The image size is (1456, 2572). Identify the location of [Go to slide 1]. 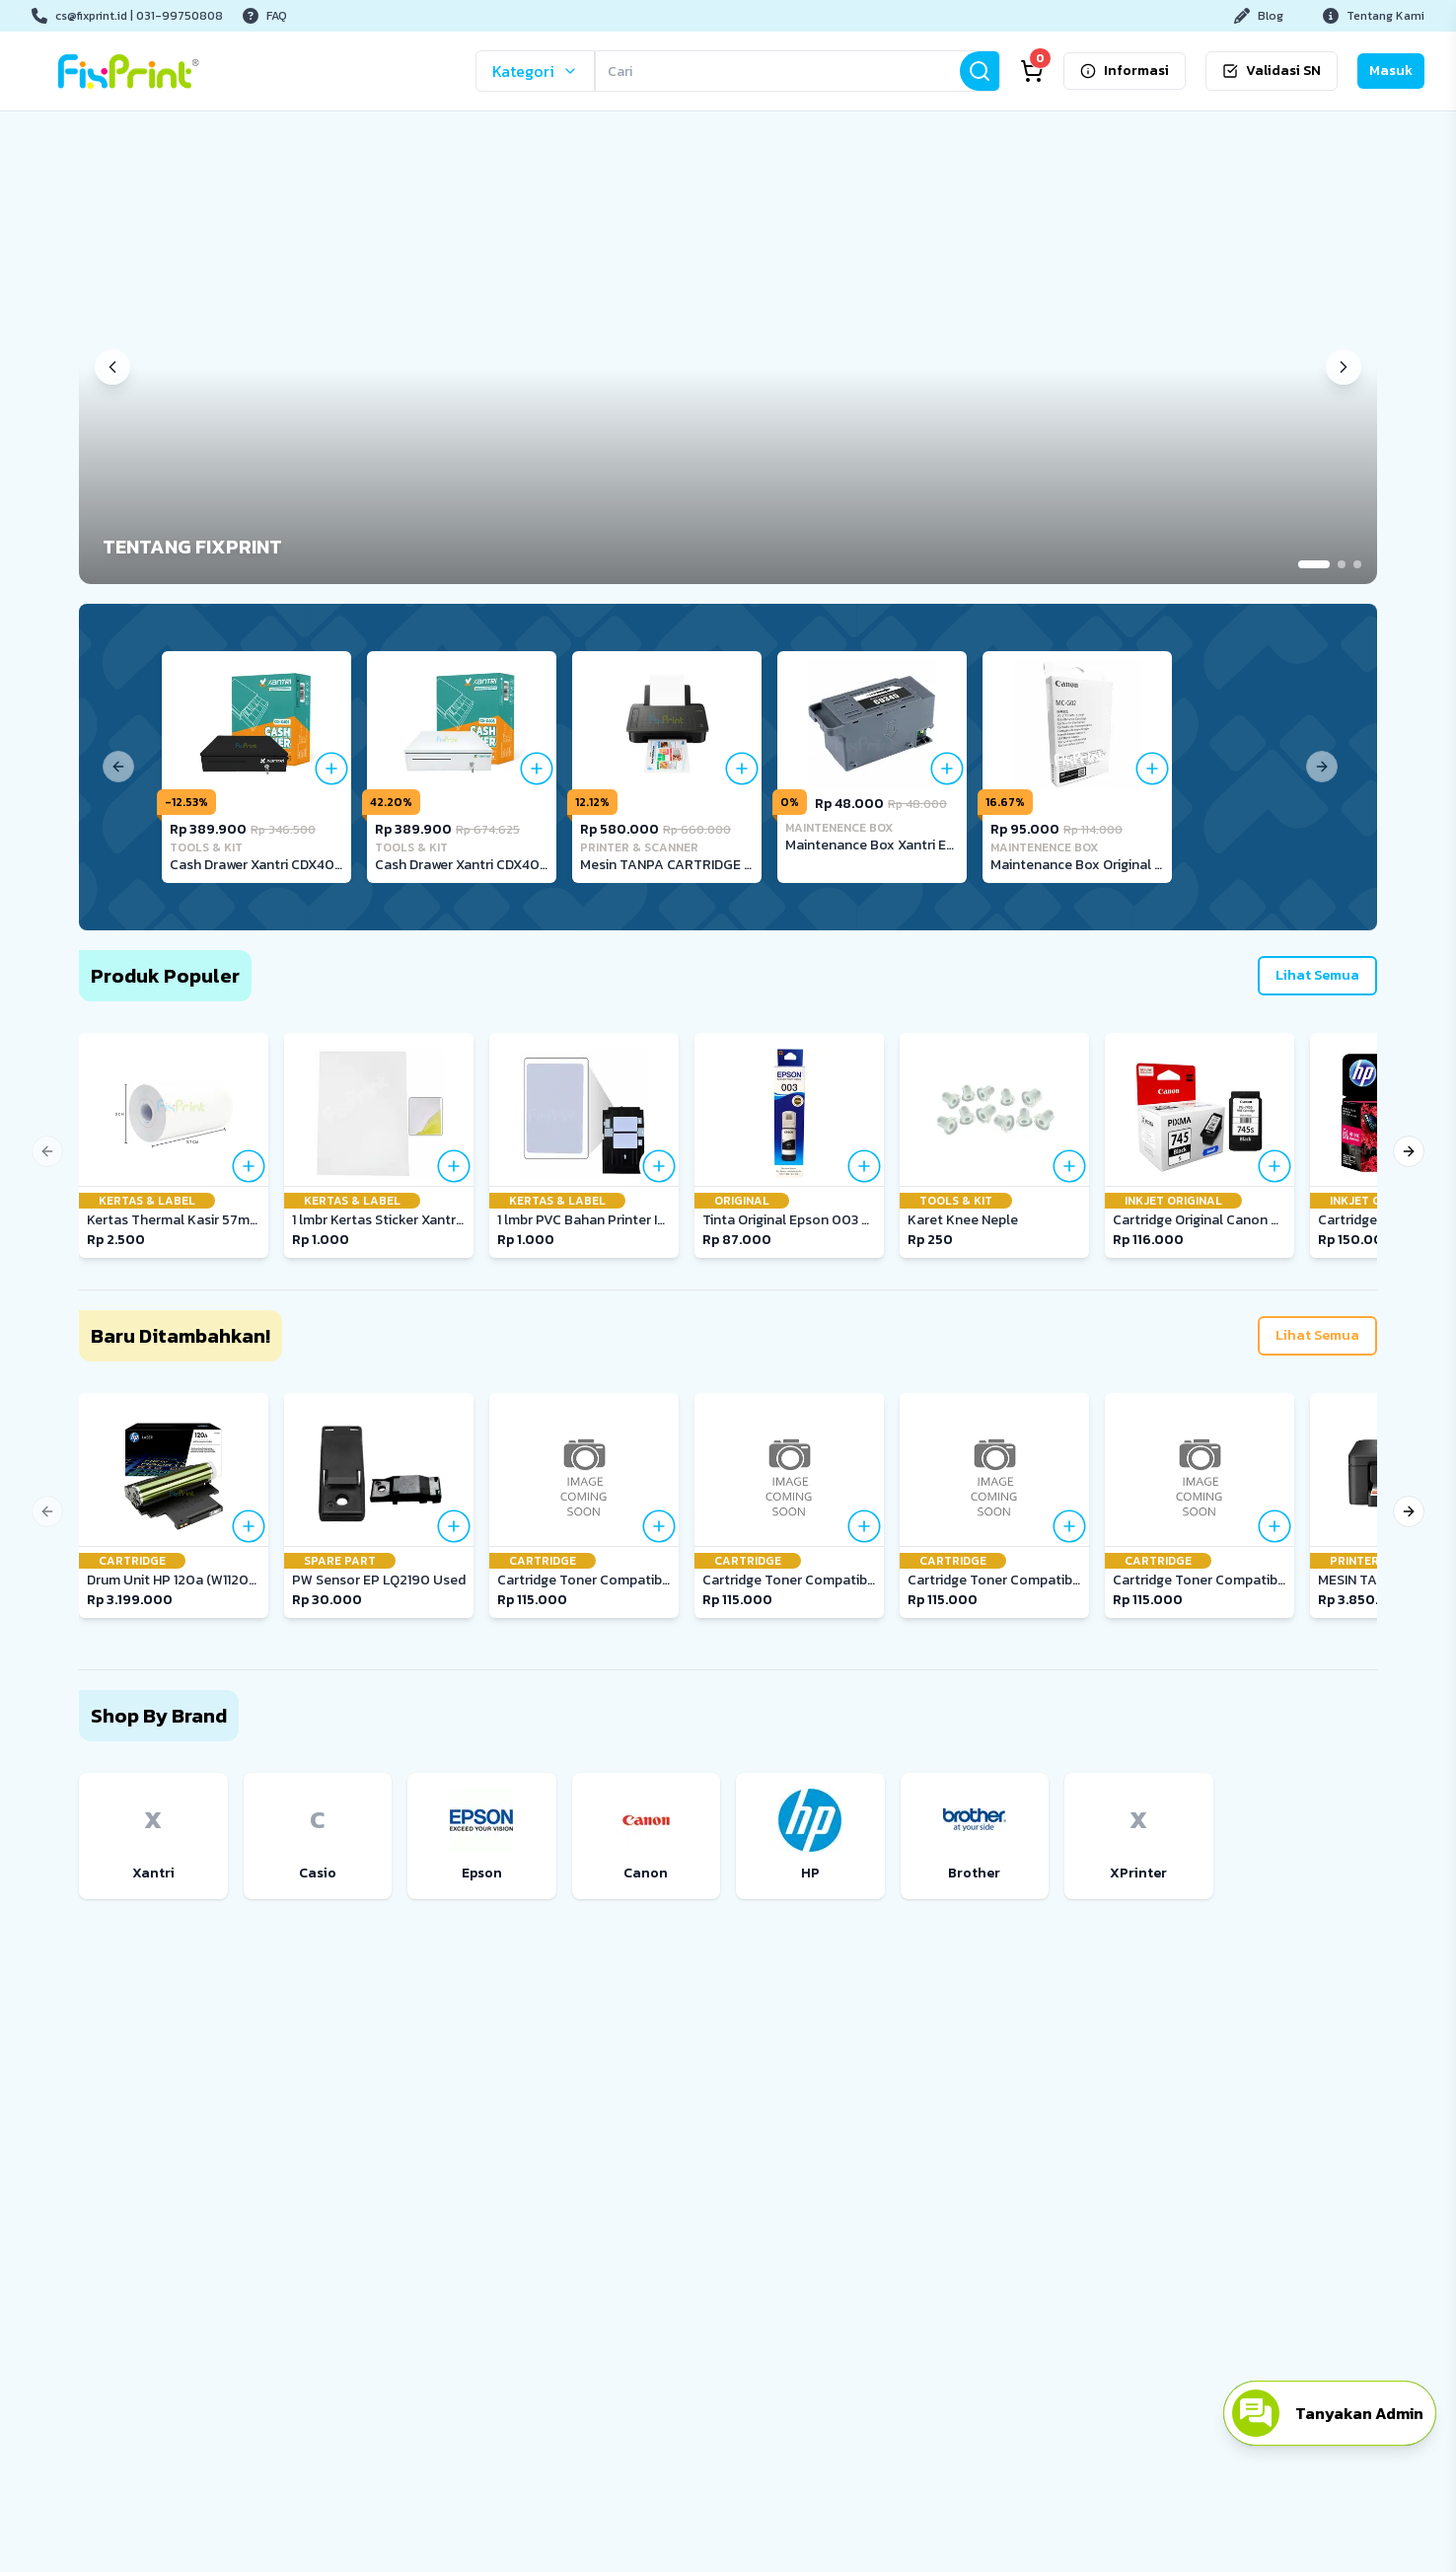
(1314, 564).